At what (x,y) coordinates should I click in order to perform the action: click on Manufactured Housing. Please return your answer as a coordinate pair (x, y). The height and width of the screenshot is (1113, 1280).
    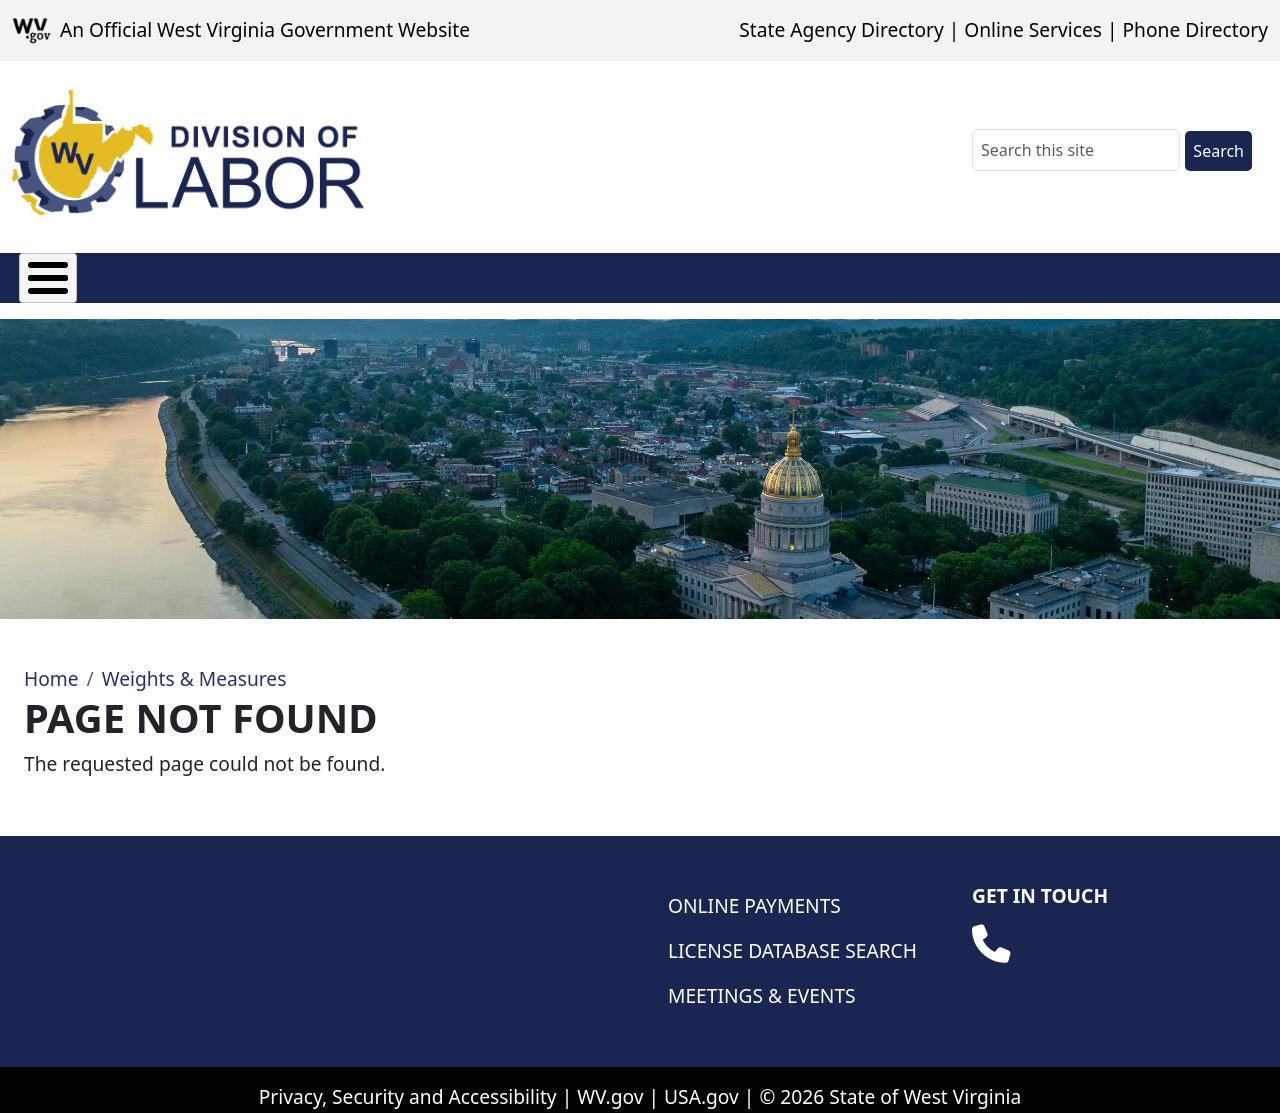
    Looking at the image, I should click on (427, 273).